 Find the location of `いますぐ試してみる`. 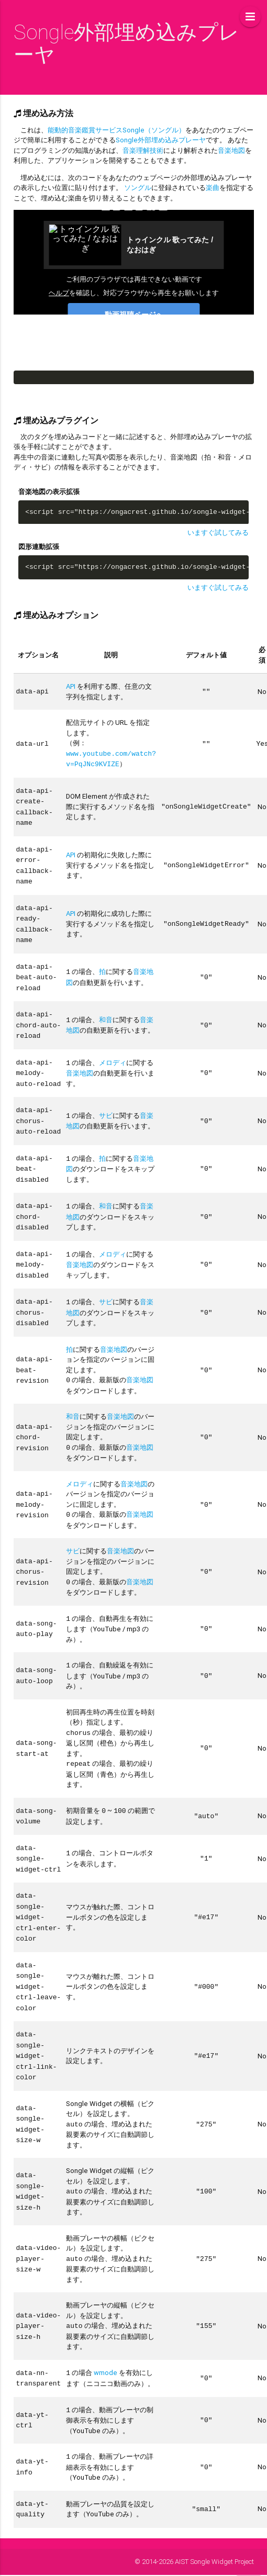

いますぐ試してみる is located at coordinates (218, 532).